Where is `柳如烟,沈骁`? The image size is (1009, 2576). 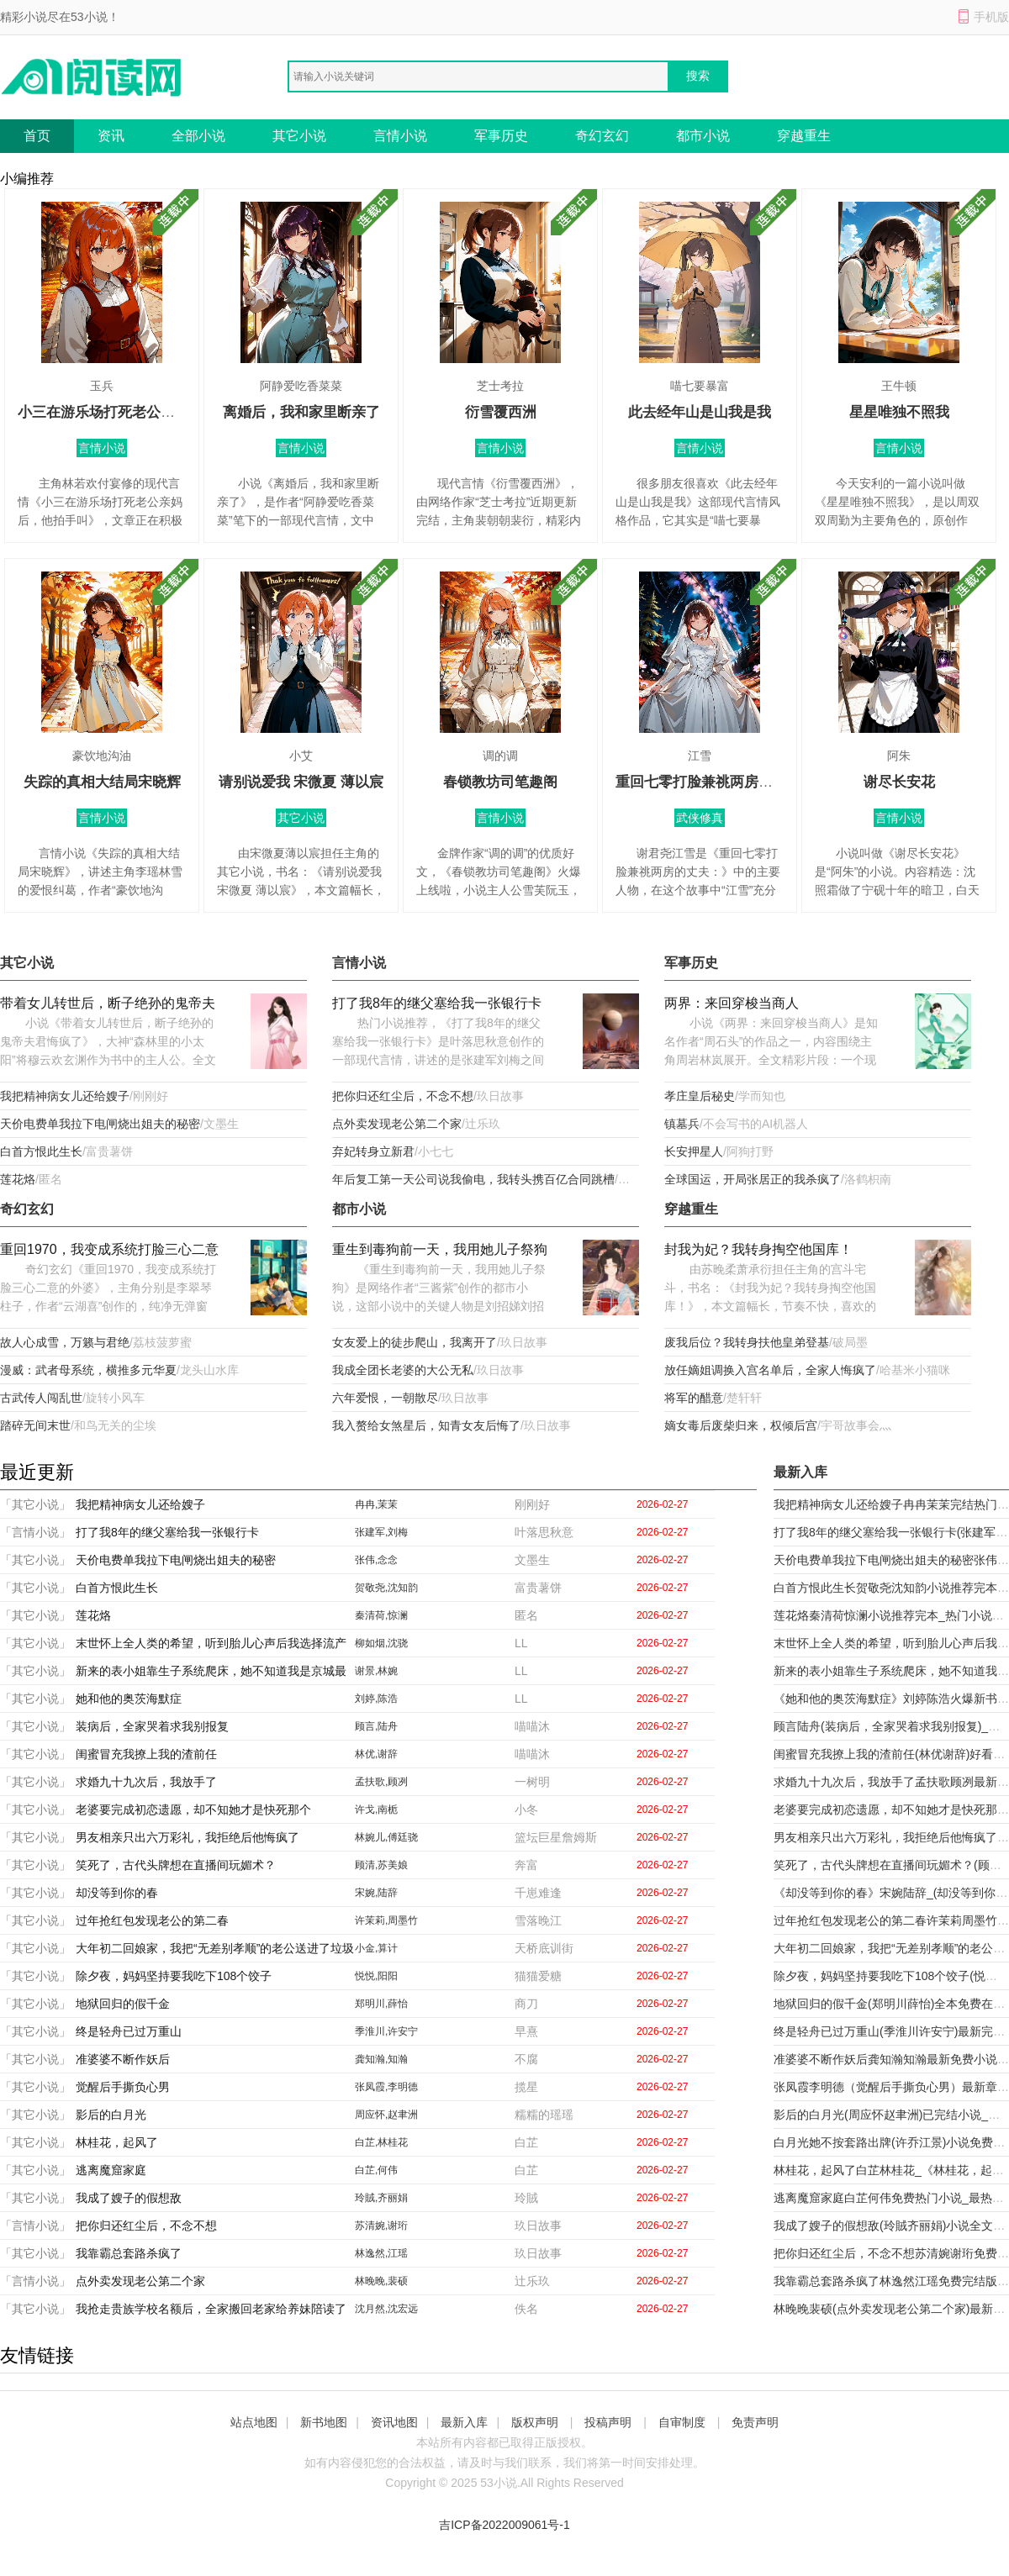 柳如烟,沈骁 is located at coordinates (381, 1643).